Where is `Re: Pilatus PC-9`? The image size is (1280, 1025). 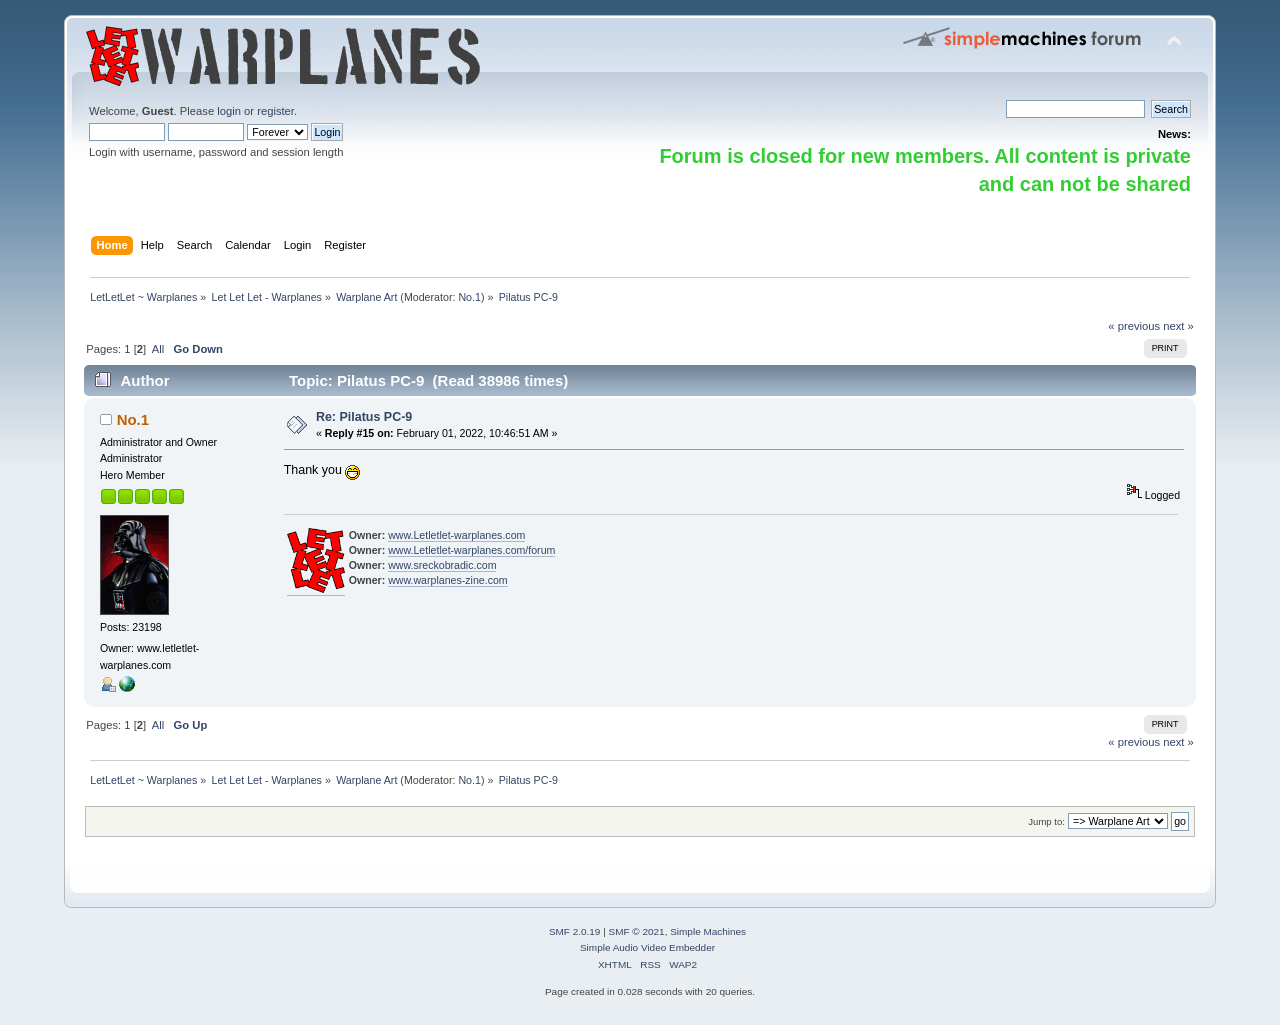
Re: Pilatus PC-9 is located at coordinates (364, 417).